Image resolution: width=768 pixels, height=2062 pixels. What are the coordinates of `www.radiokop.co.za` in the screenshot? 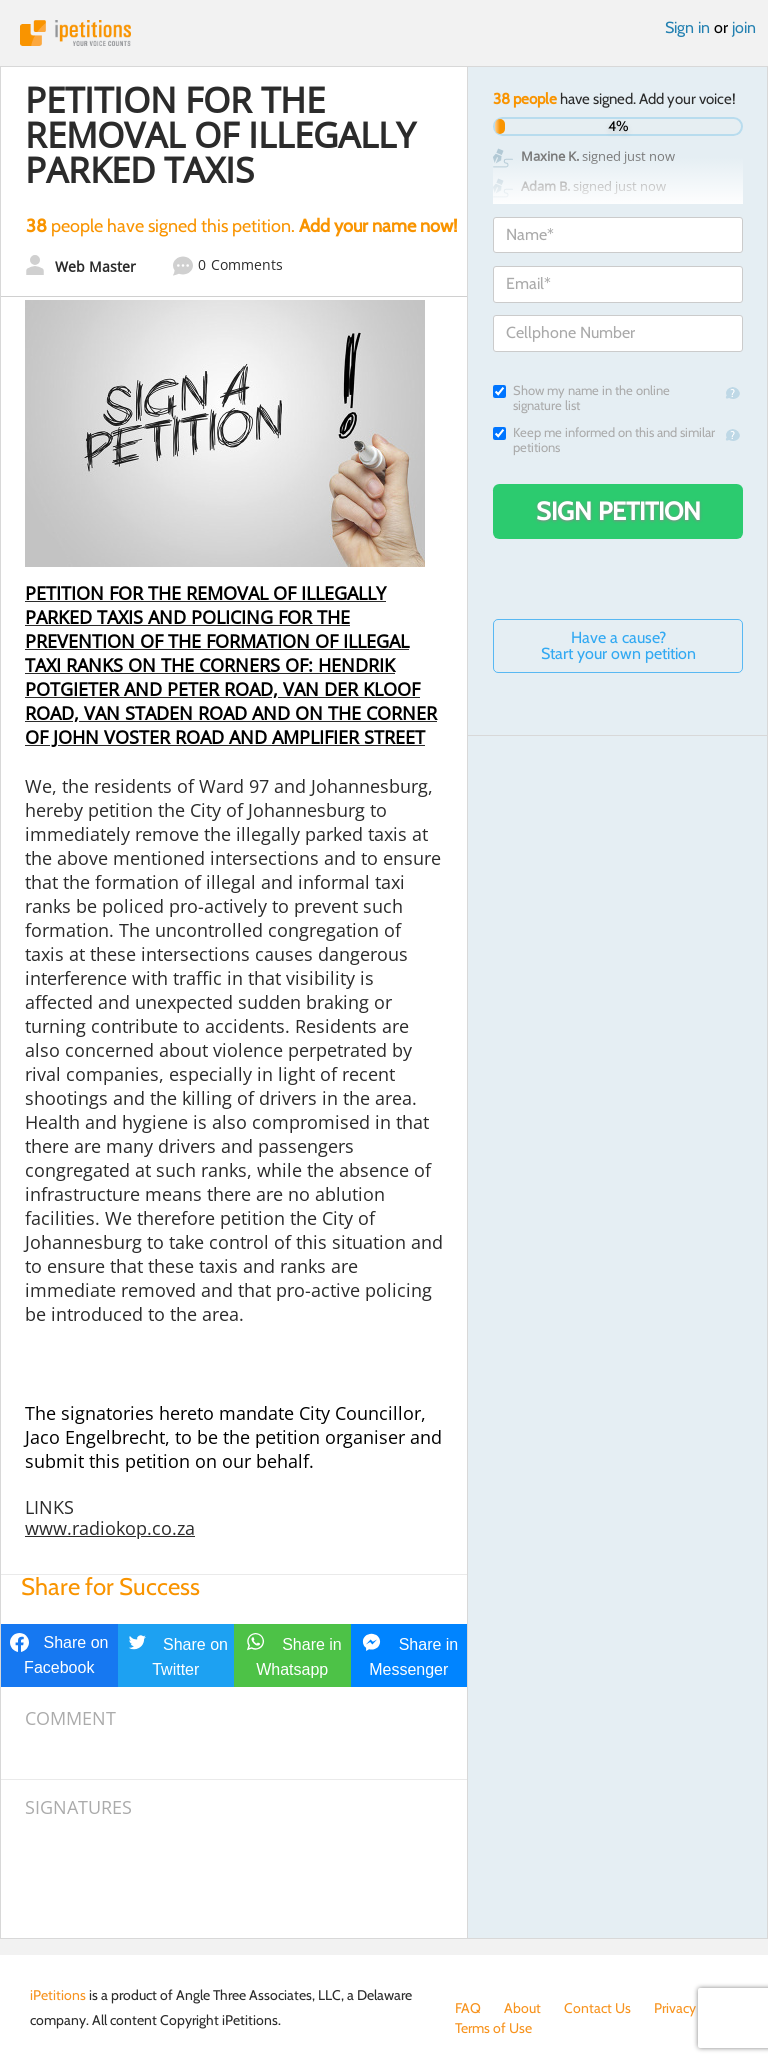 It's located at (110, 1528).